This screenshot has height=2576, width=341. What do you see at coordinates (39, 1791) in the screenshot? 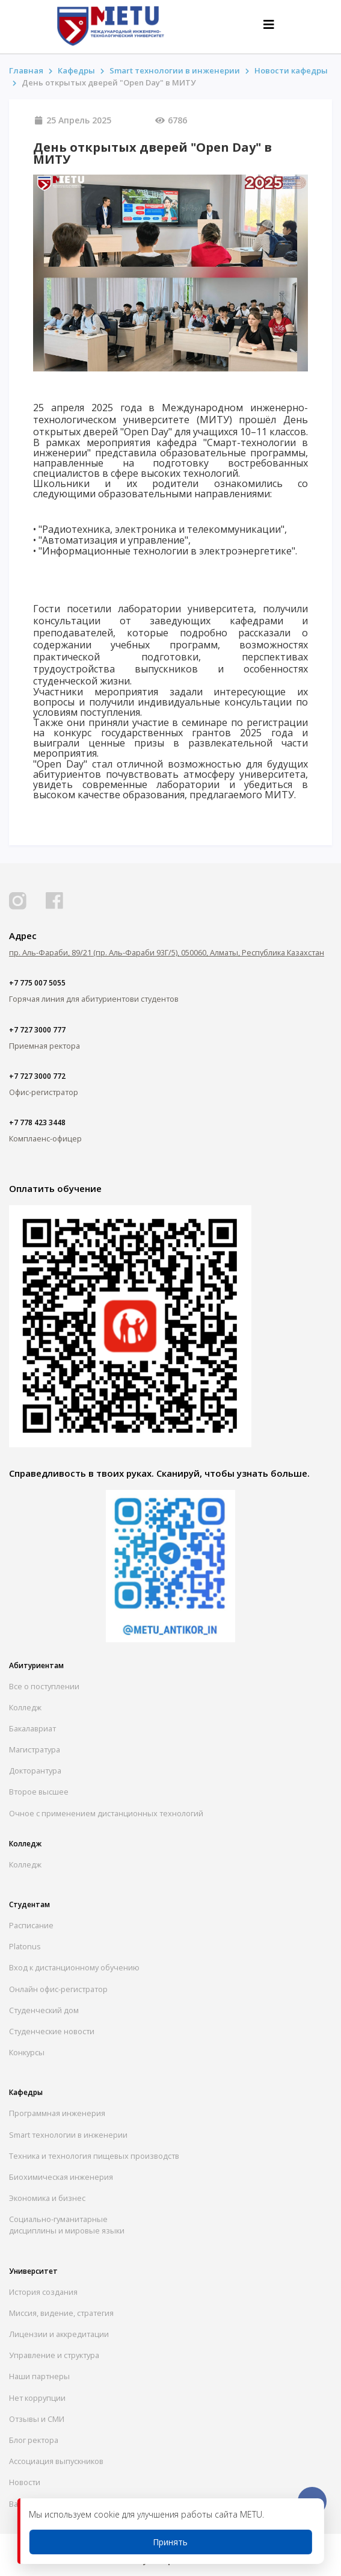
I see `Второе высшее` at bounding box center [39, 1791].